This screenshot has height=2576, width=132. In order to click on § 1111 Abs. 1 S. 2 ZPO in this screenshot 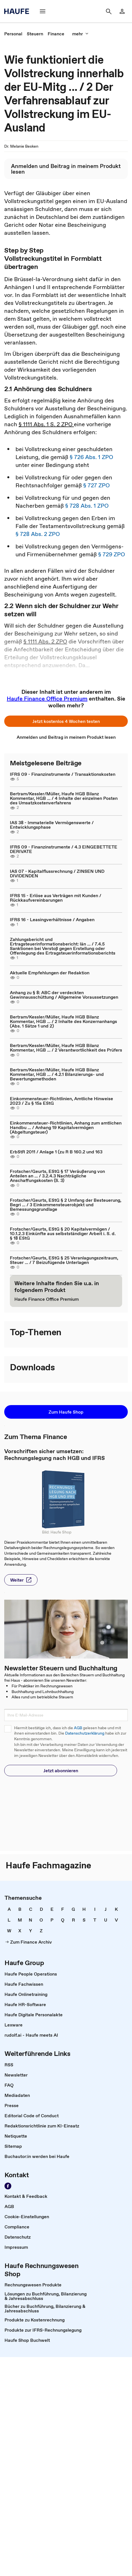, I will do `click(46, 424)`.